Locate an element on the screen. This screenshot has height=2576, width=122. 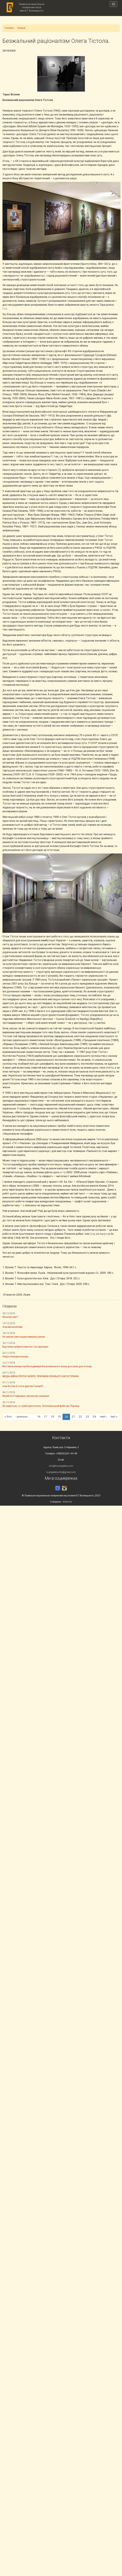
info@lvivartgallery.com is located at coordinates (61, 1465).